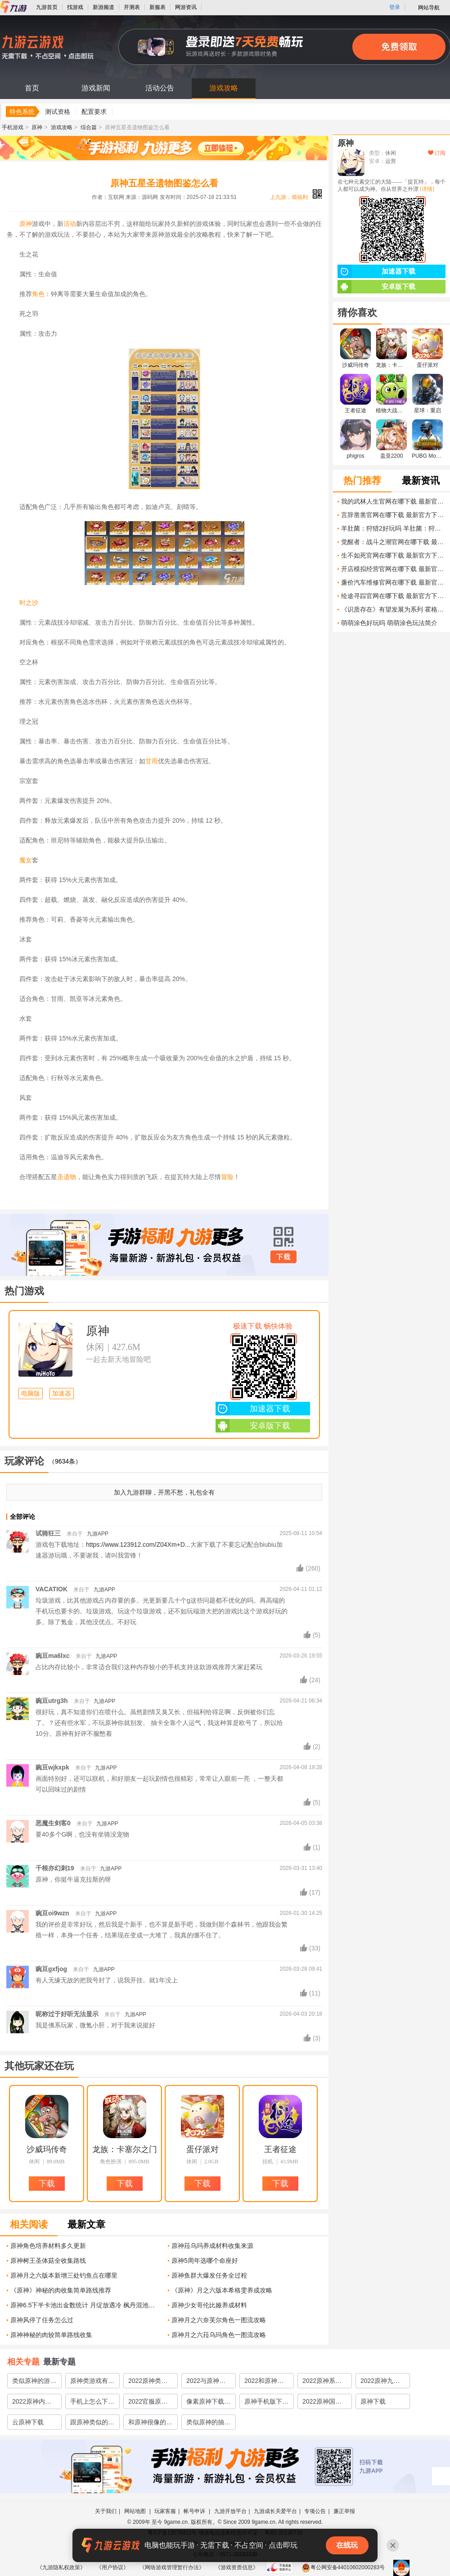  Describe the element at coordinates (92, 2382) in the screenshot. I see `原神类游戏有哪些2022` at that location.